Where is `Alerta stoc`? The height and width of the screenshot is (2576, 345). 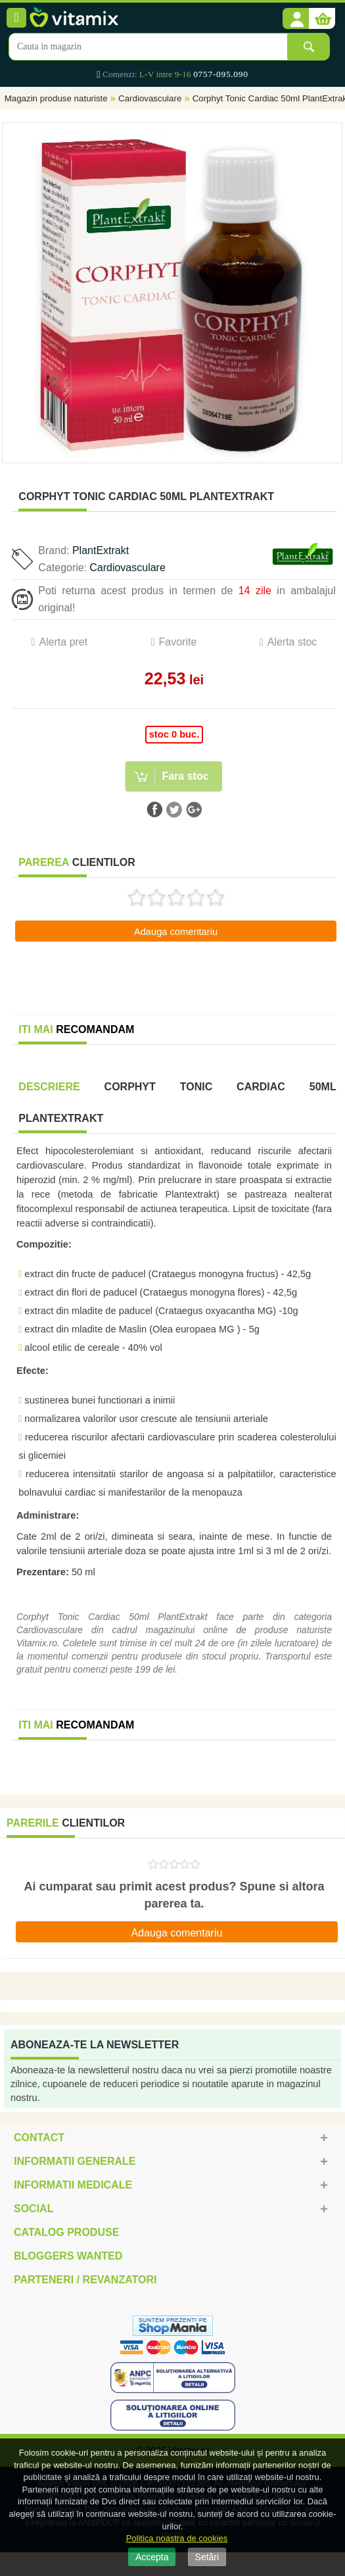
Alerta stoc is located at coordinates (292, 641).